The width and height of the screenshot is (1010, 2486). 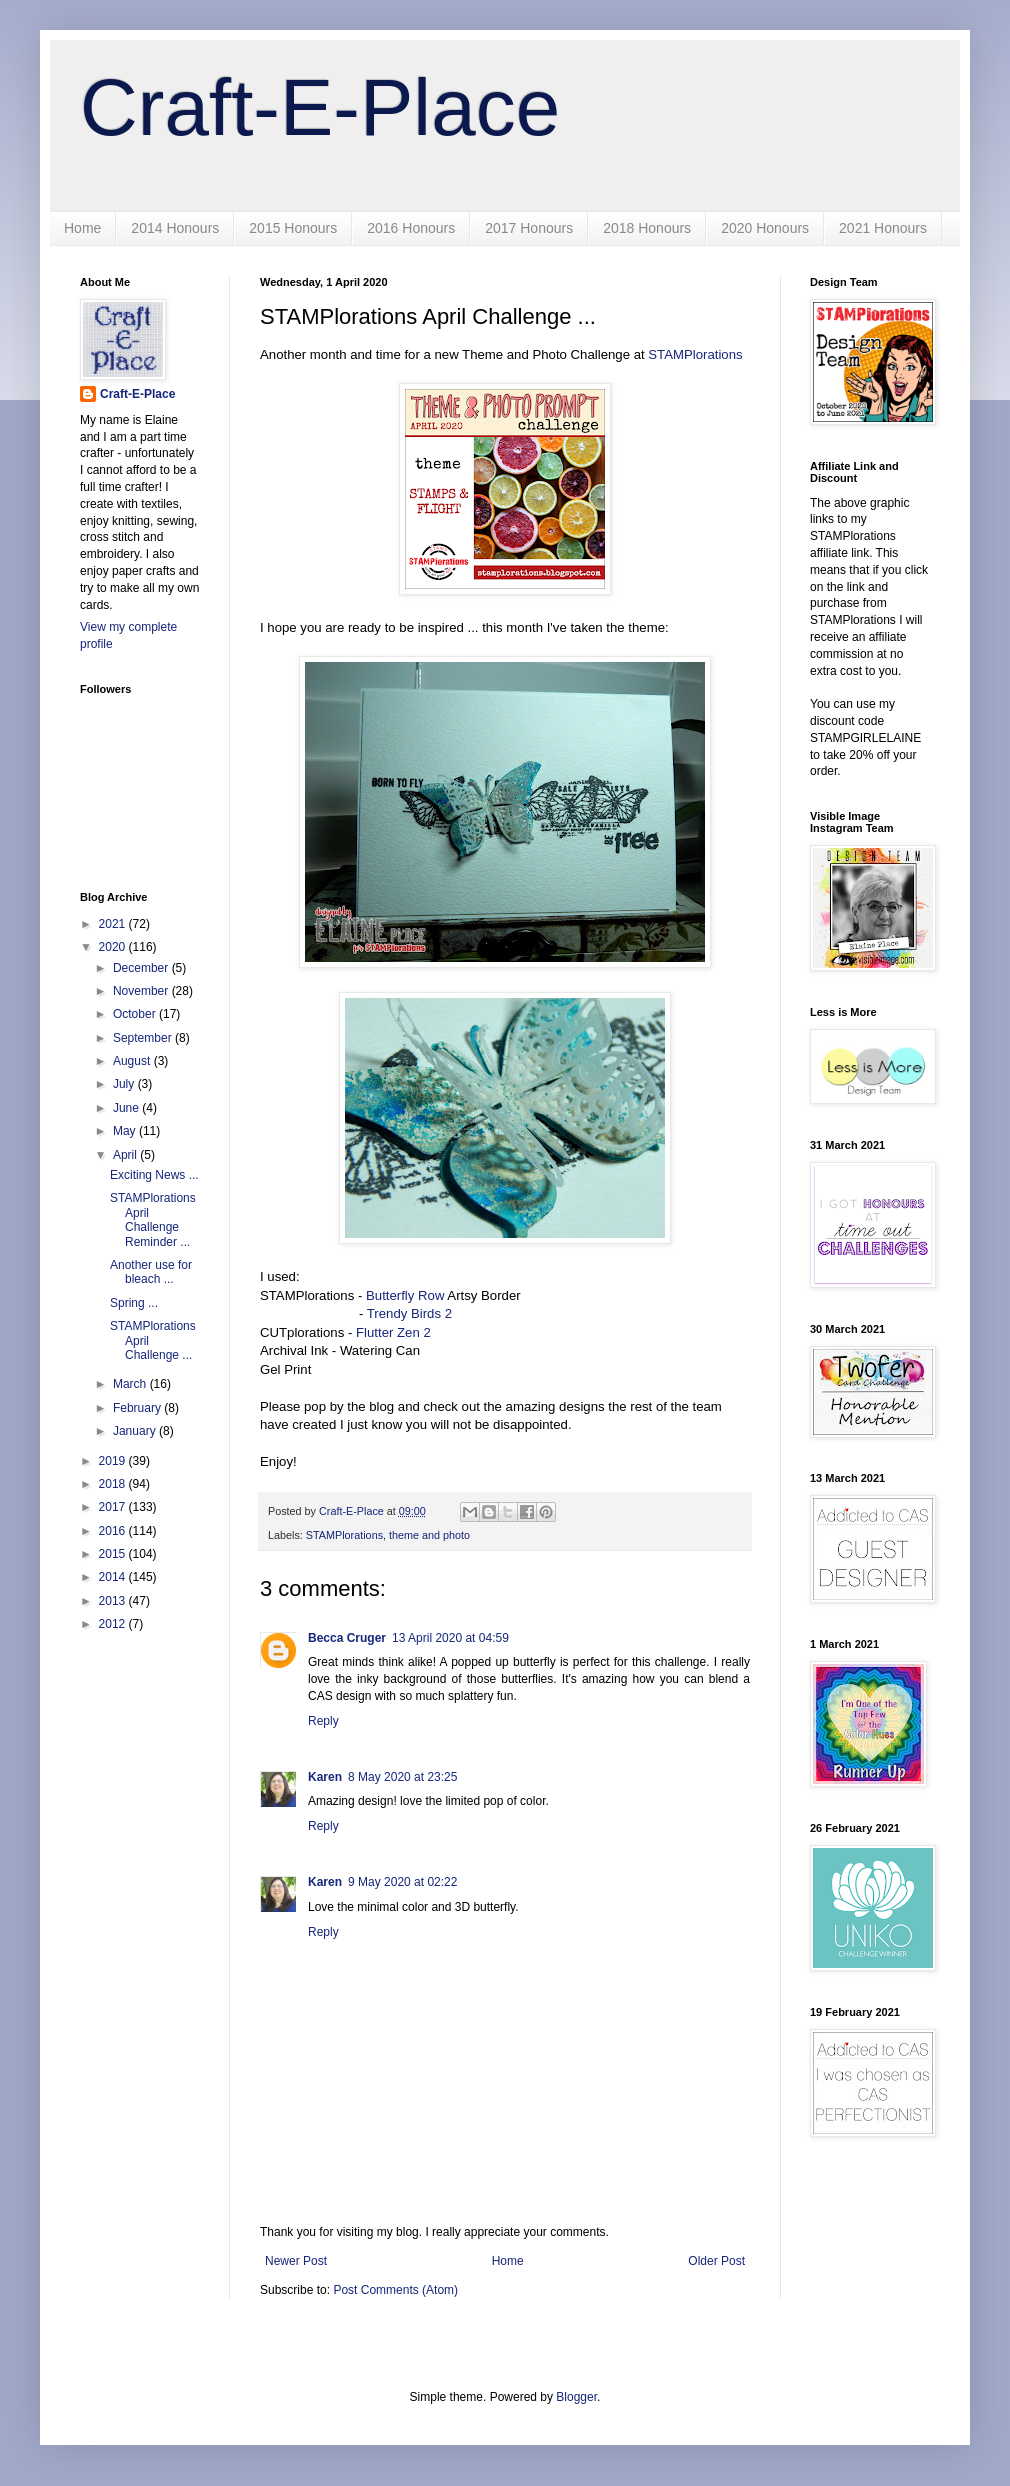 What do you see at coordinates (175, 228) in the screenshot?
I see `2014 Honours` at bounding box center [175, 228].